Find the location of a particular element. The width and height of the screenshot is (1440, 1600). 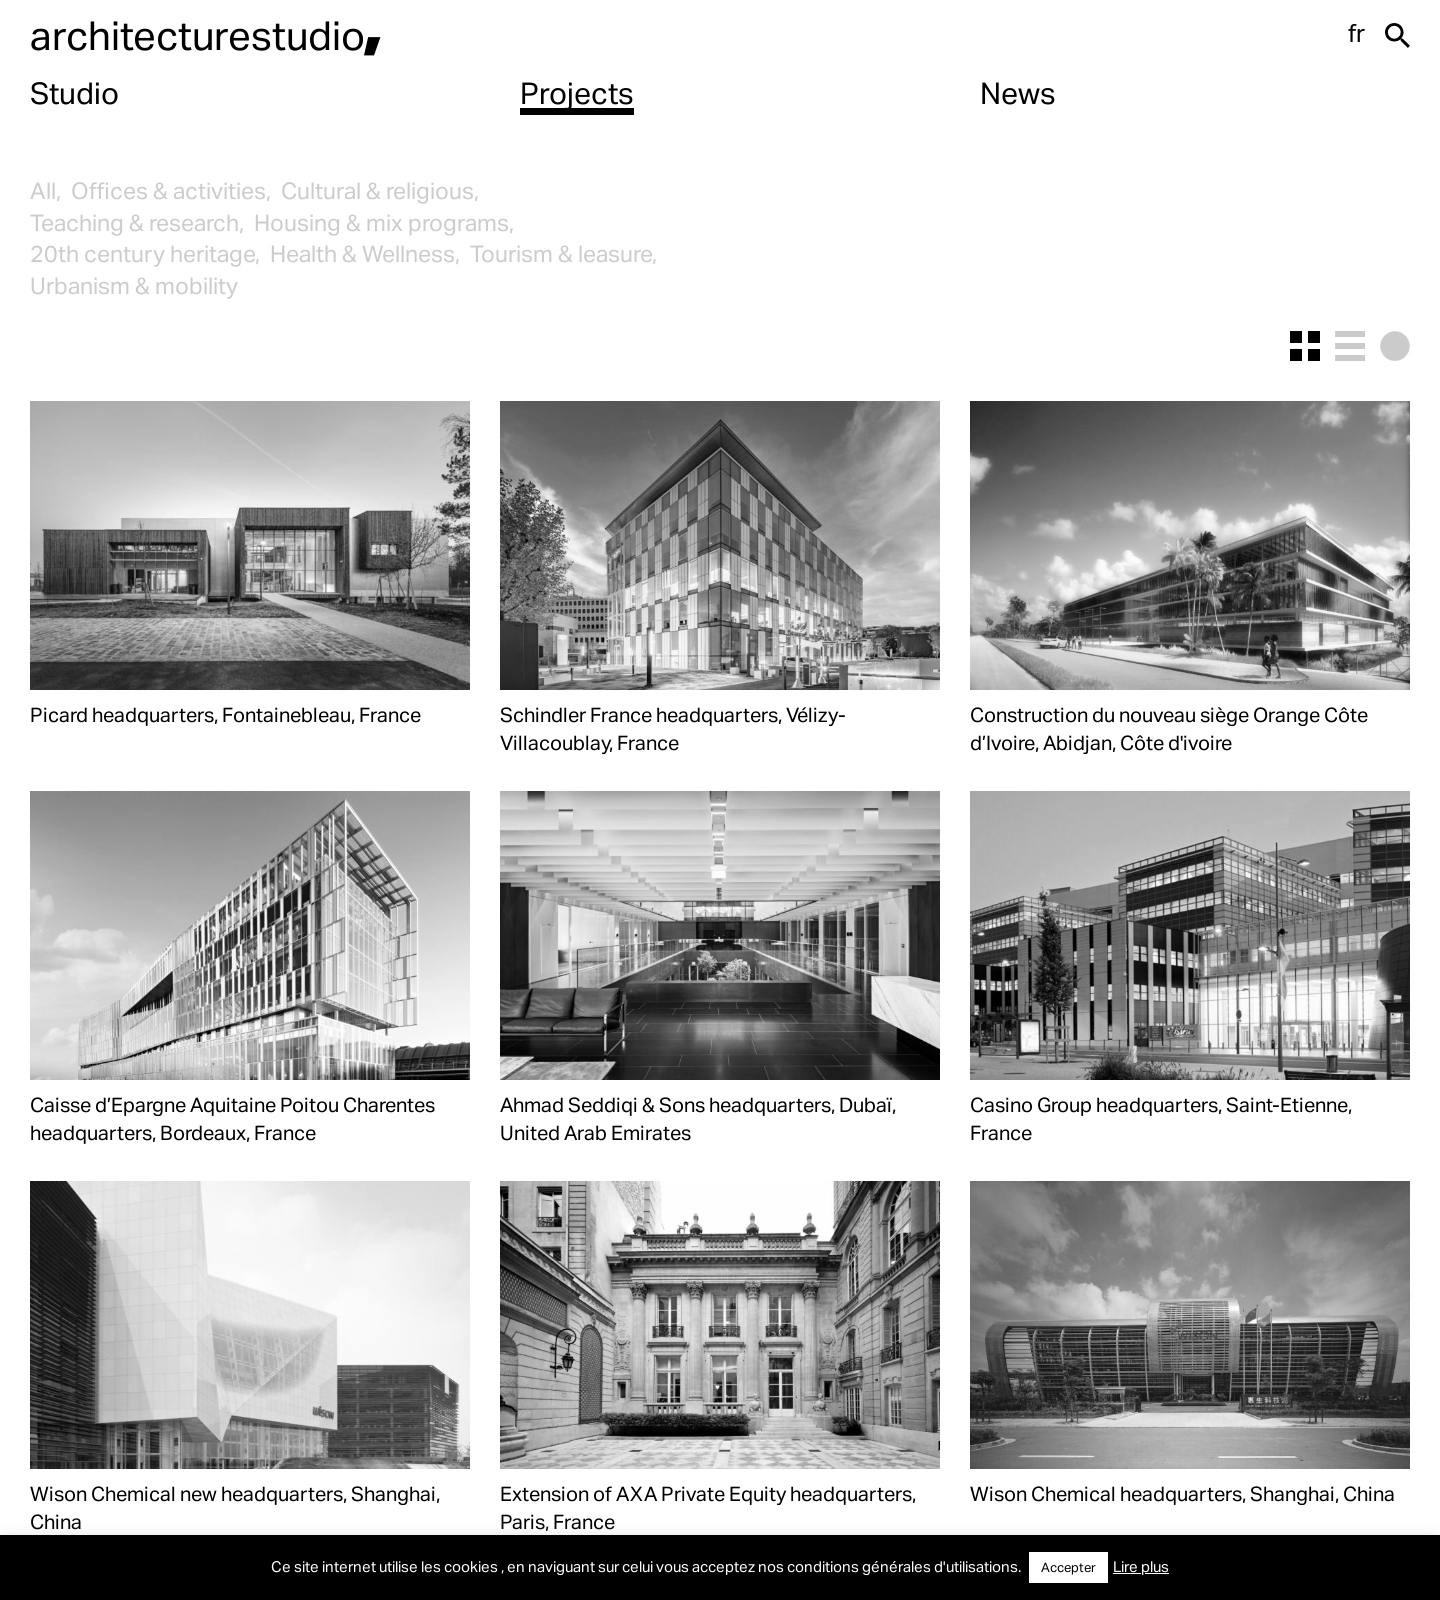

Housing & mix programs, is located at coordinates (384, 222).